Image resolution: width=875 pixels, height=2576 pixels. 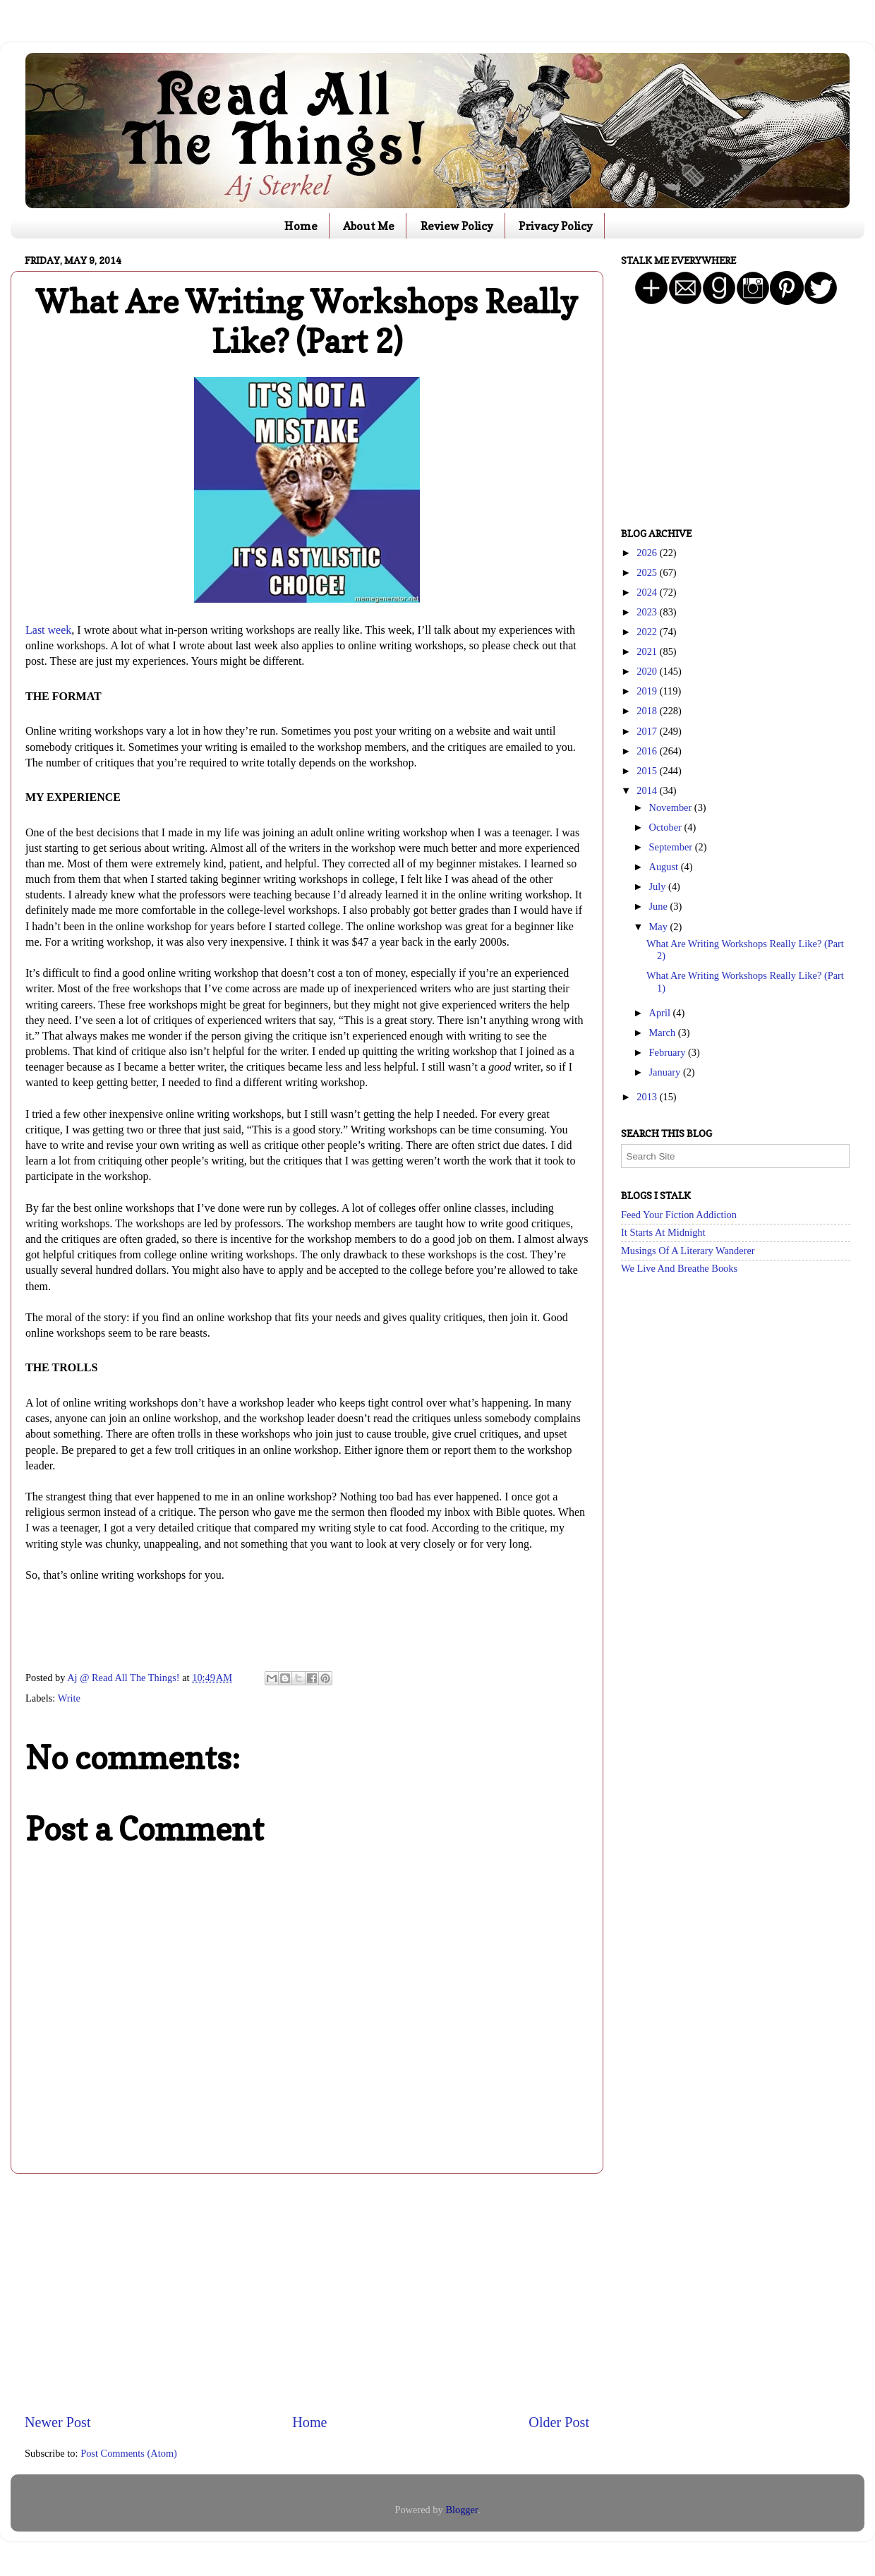 What do you see at coordinates (665, 866) in the screenshot?
I see `August` at bounding box center [665, 866].